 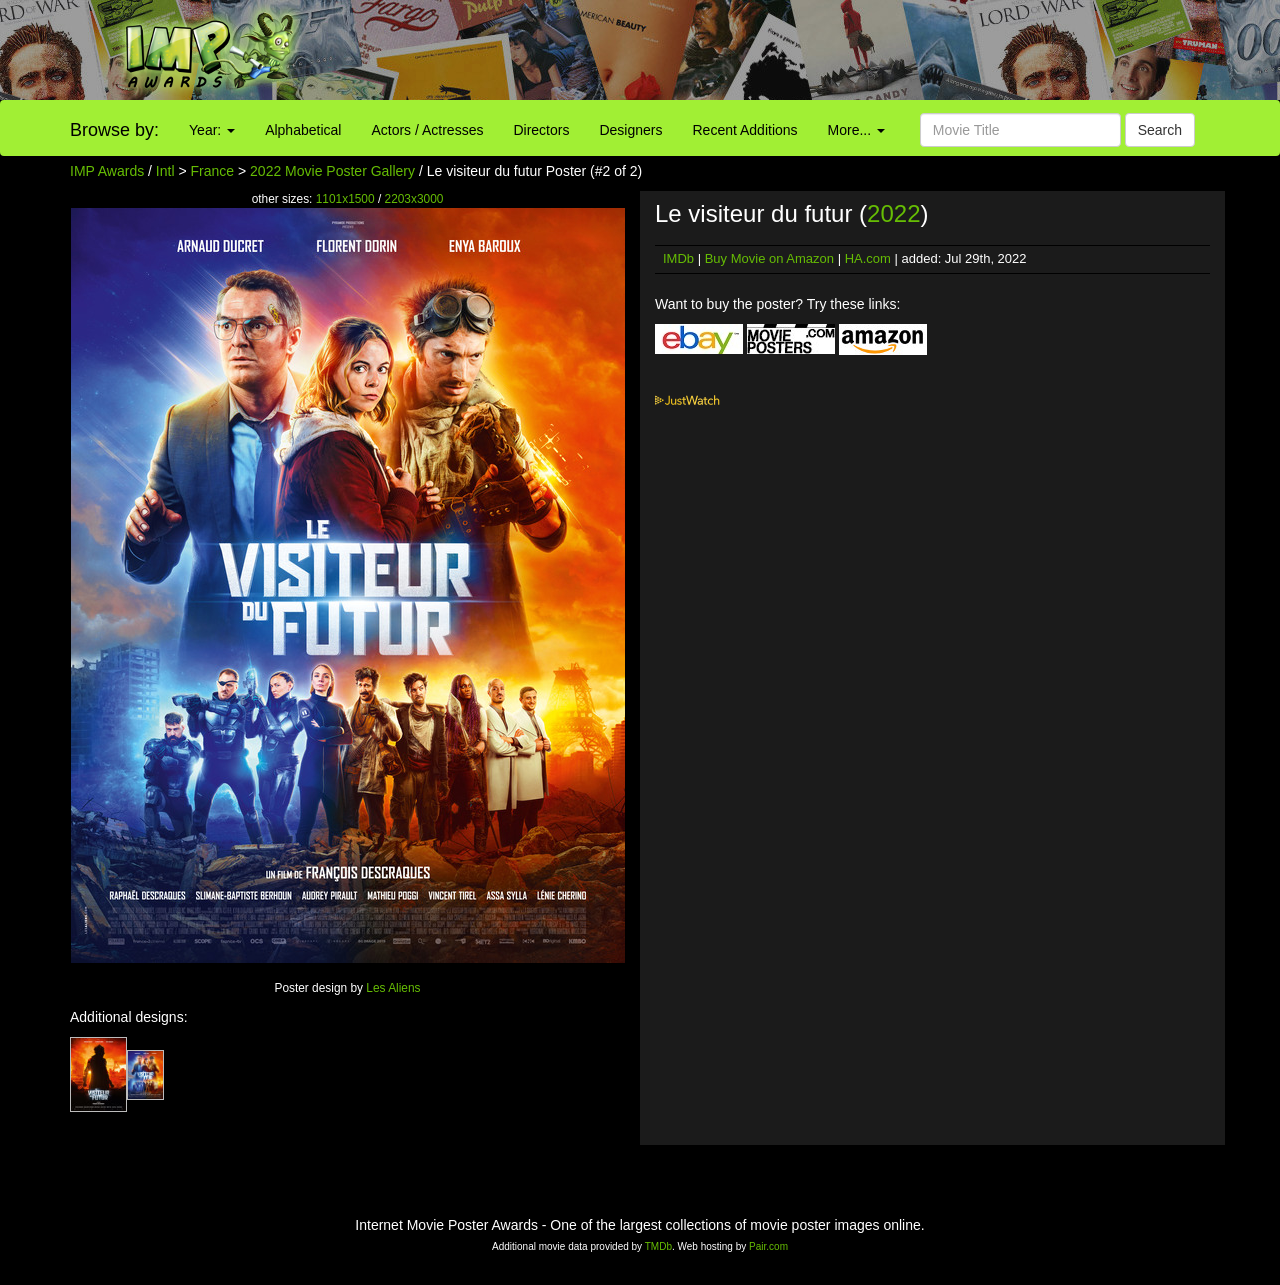 I want to click on Actors / Actresses, so click(x=427, y=130).